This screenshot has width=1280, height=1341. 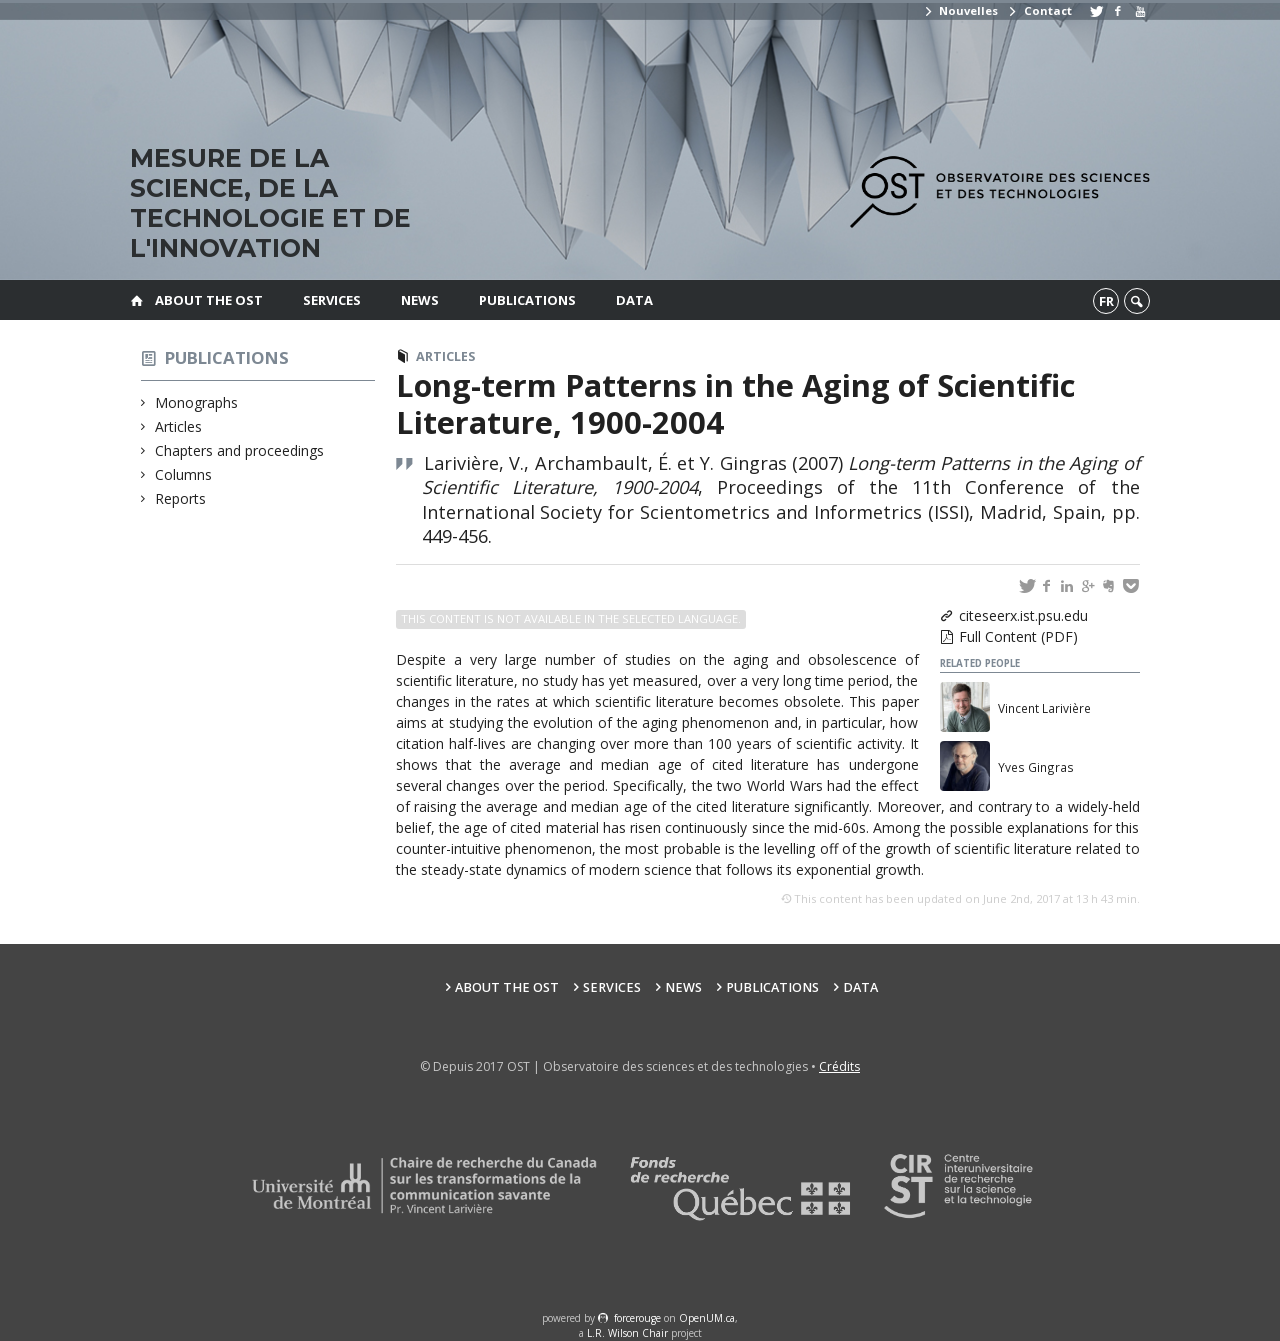 I want to click on L.R. Wilson Chair, so click(x=627, y=1333).